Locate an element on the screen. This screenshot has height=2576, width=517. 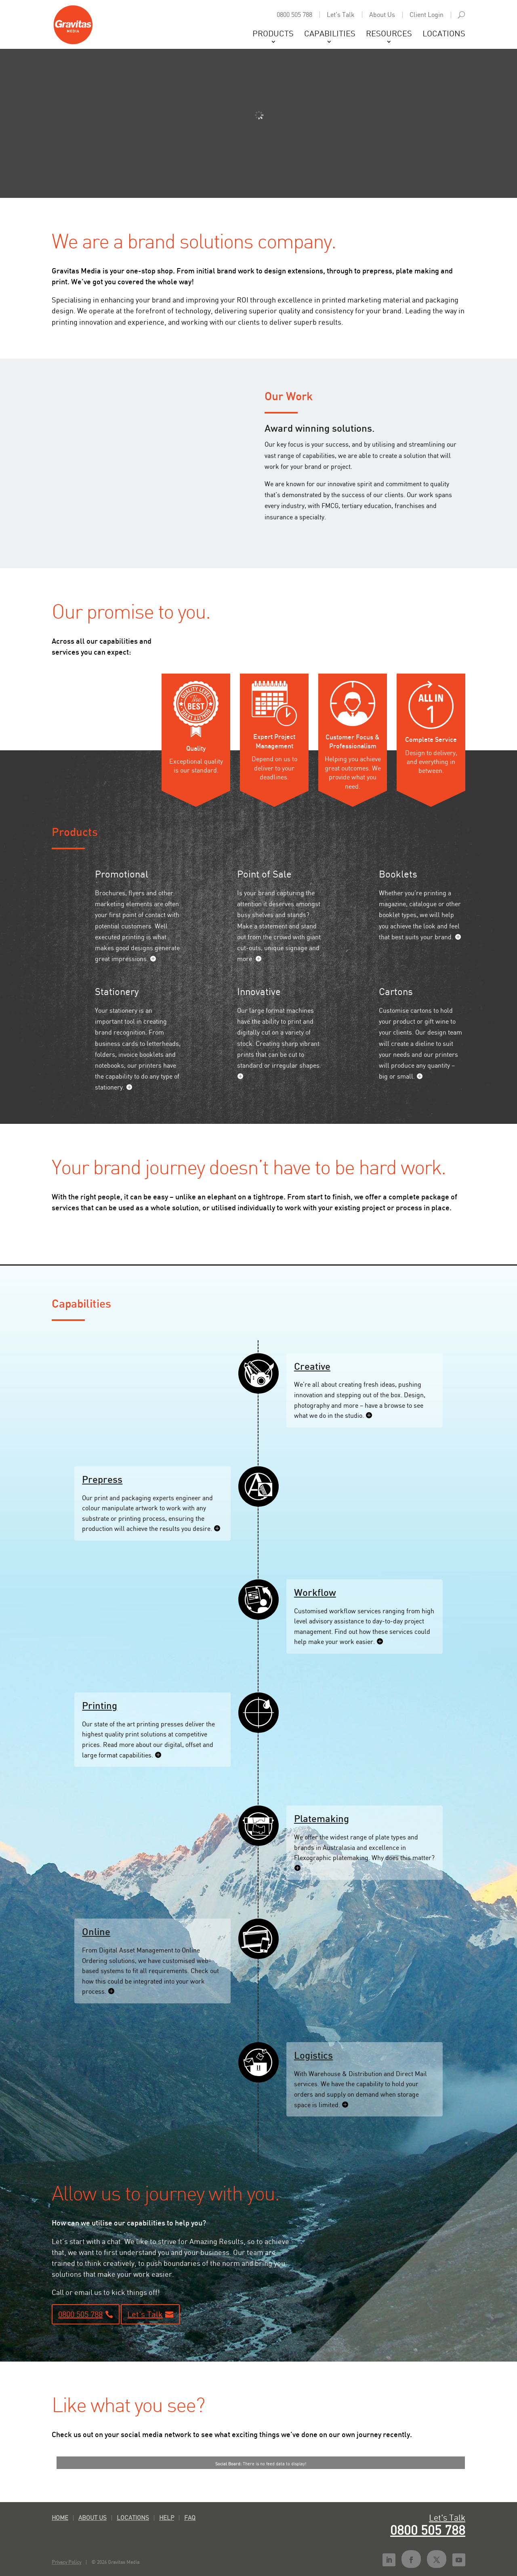
Stationery is located at coordinates (117, 991).